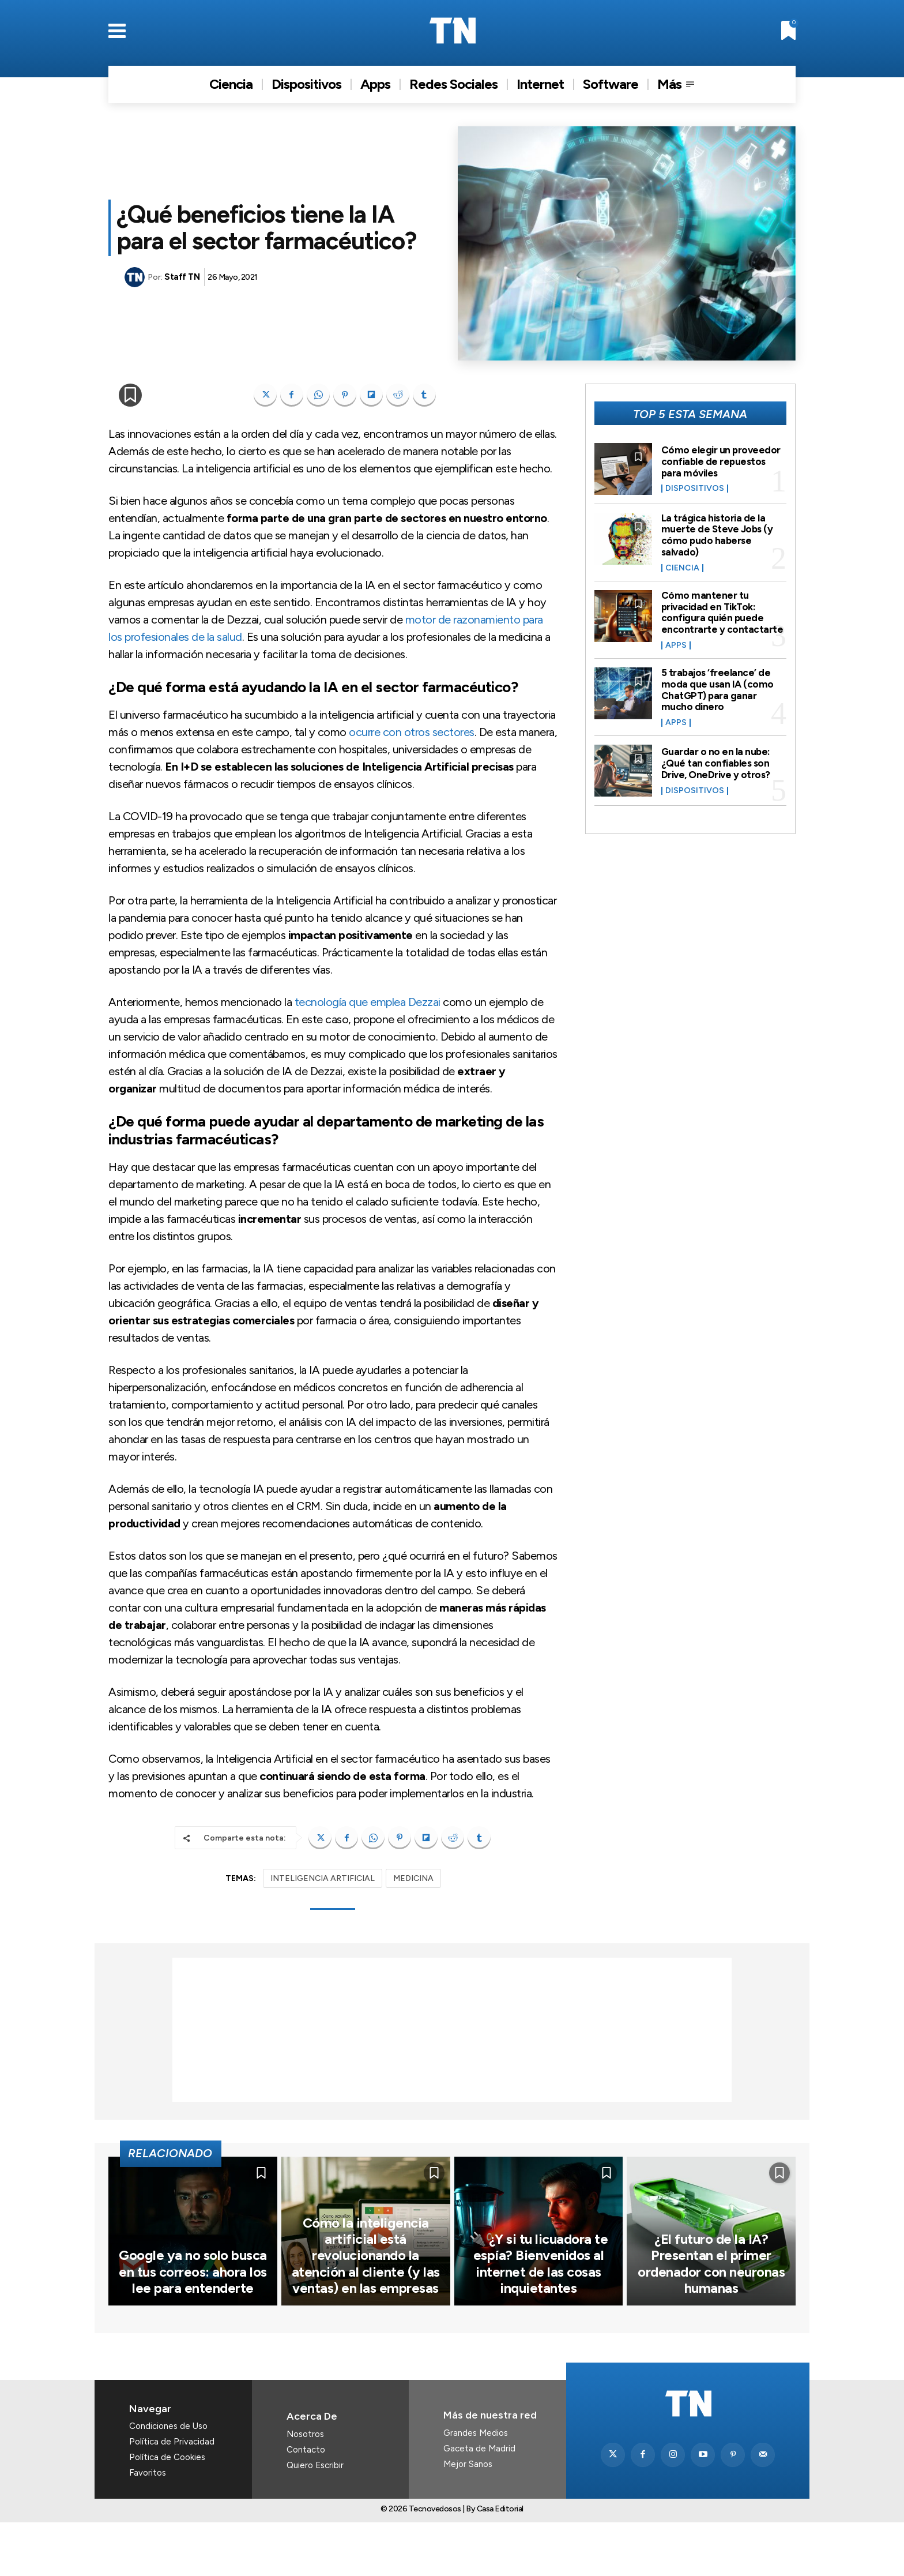  I want to click on La trágica historia de la muerte de Steve Jobs (y cómo pudo haberse salvado), so click(718, 535).